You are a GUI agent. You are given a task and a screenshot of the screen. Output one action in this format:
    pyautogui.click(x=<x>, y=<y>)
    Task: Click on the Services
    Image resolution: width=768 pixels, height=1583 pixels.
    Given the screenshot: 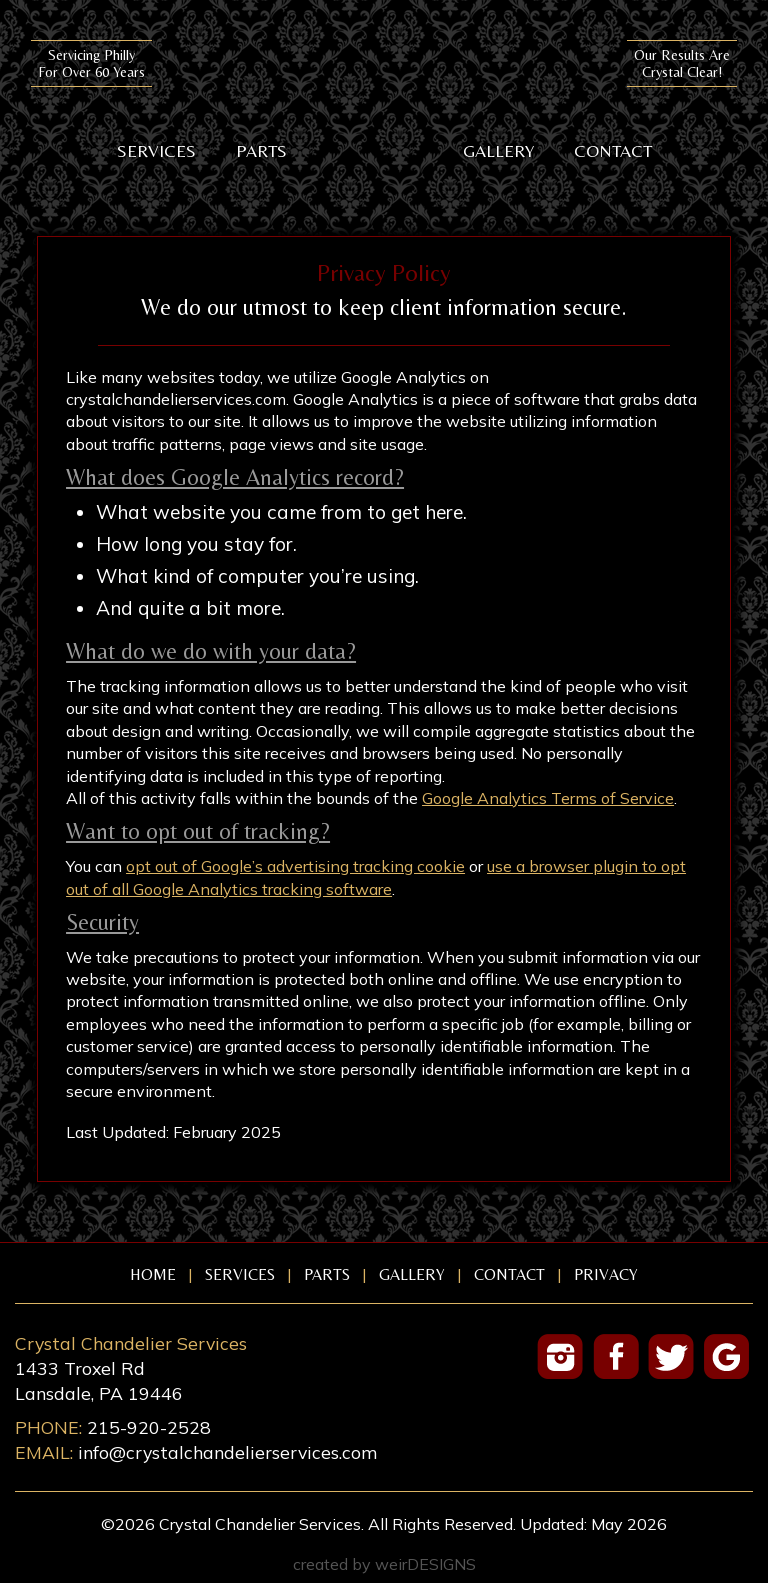 What is the action you would take?
    pyautogui.click(x=156, y=151)
    